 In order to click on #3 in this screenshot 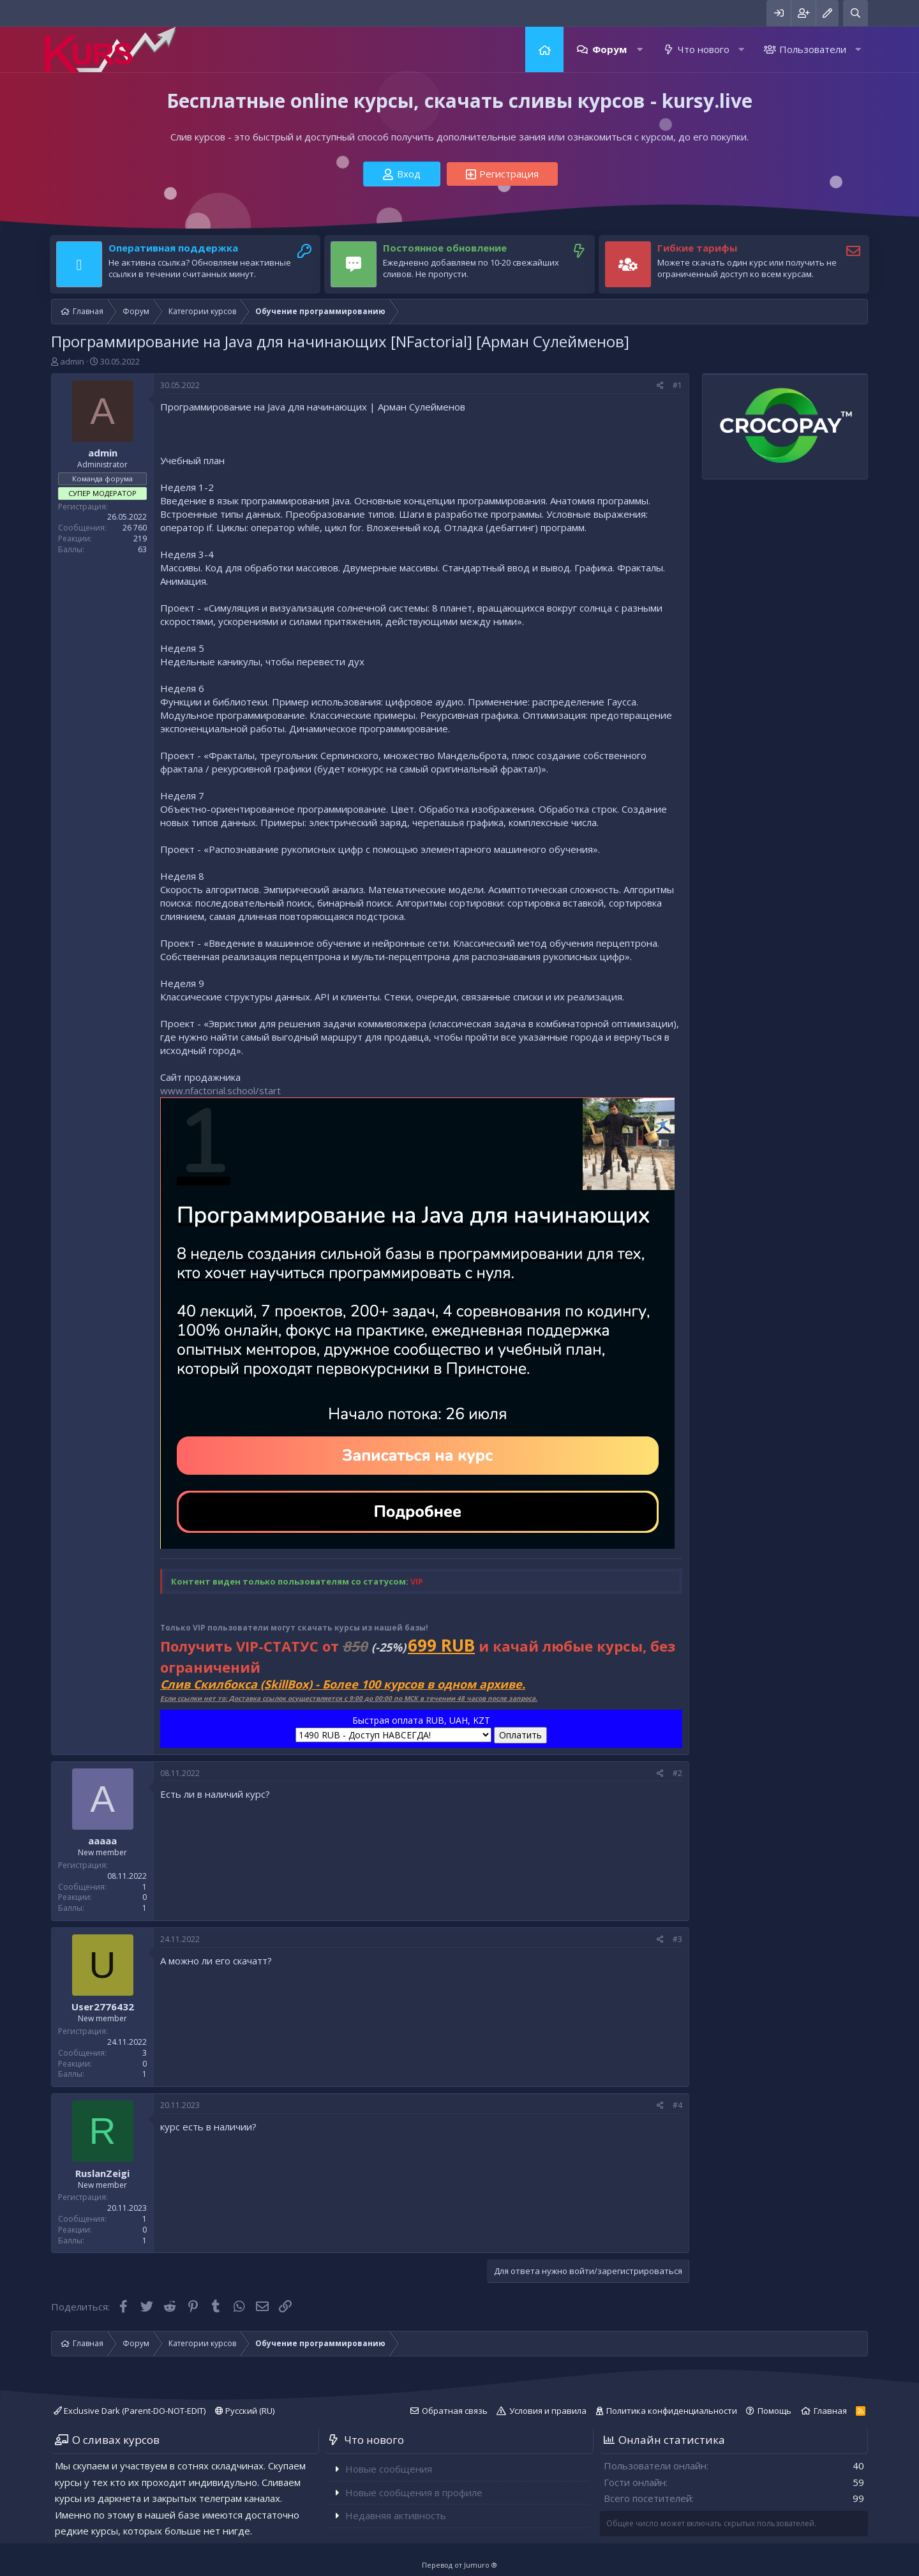, I will do `click(677, 1939)`.